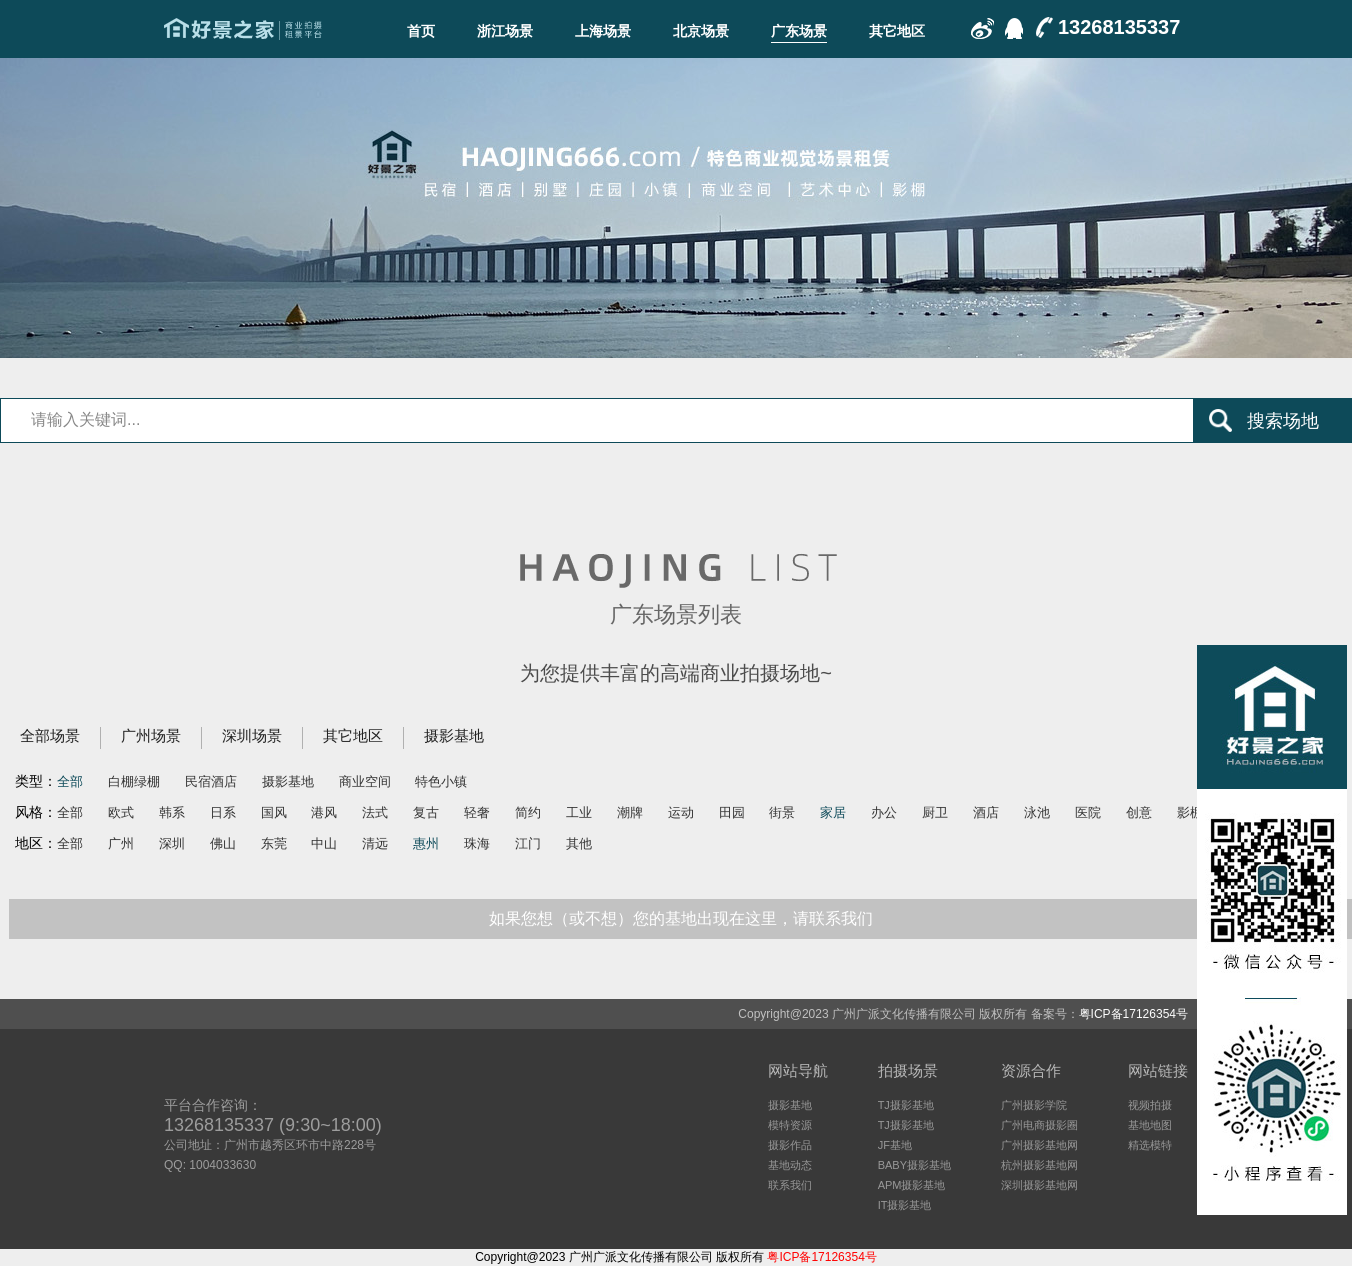 The height and width of the screenshot is (1266, 1352). What do you see at coordinates (211, 781) in the screenshot?
I see `民宿酒店` at bounding box center [211, 781].